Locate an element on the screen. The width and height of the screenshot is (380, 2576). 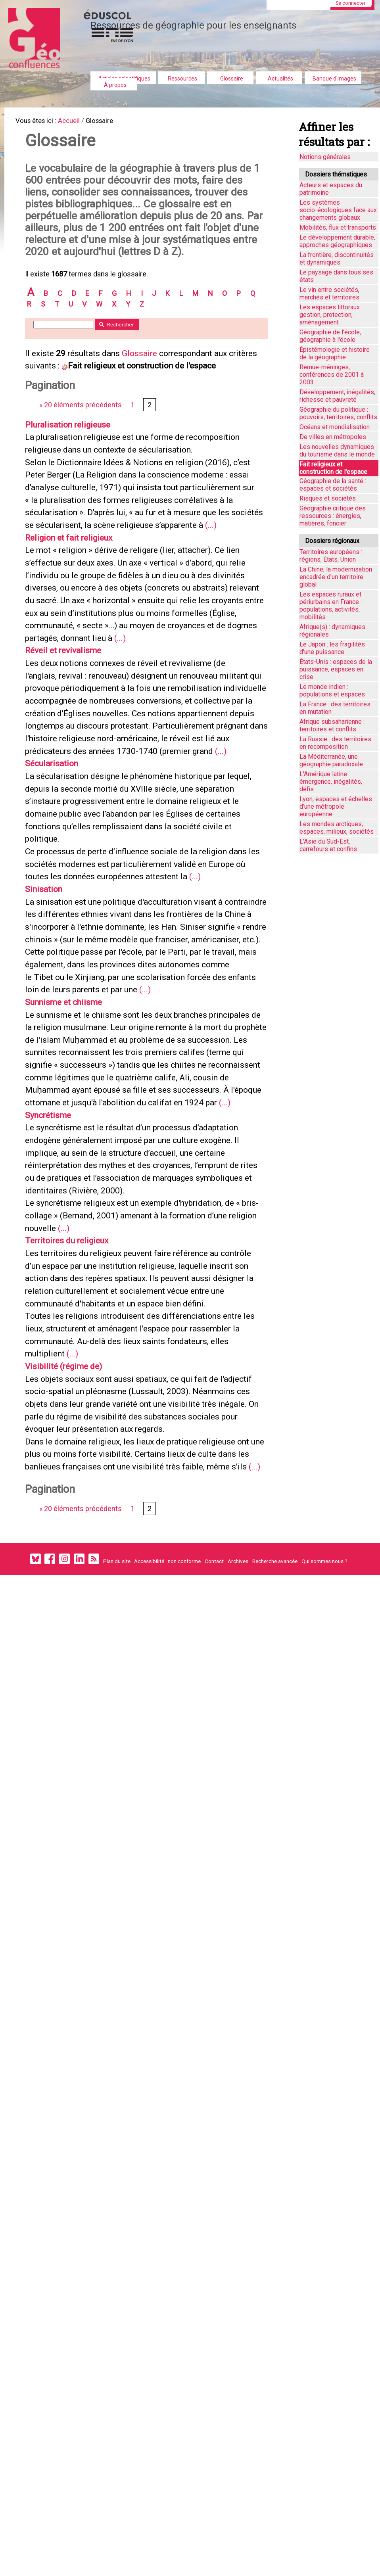
Le Japon : les fragilités d'une puissance is located at coordinates (332, 648).